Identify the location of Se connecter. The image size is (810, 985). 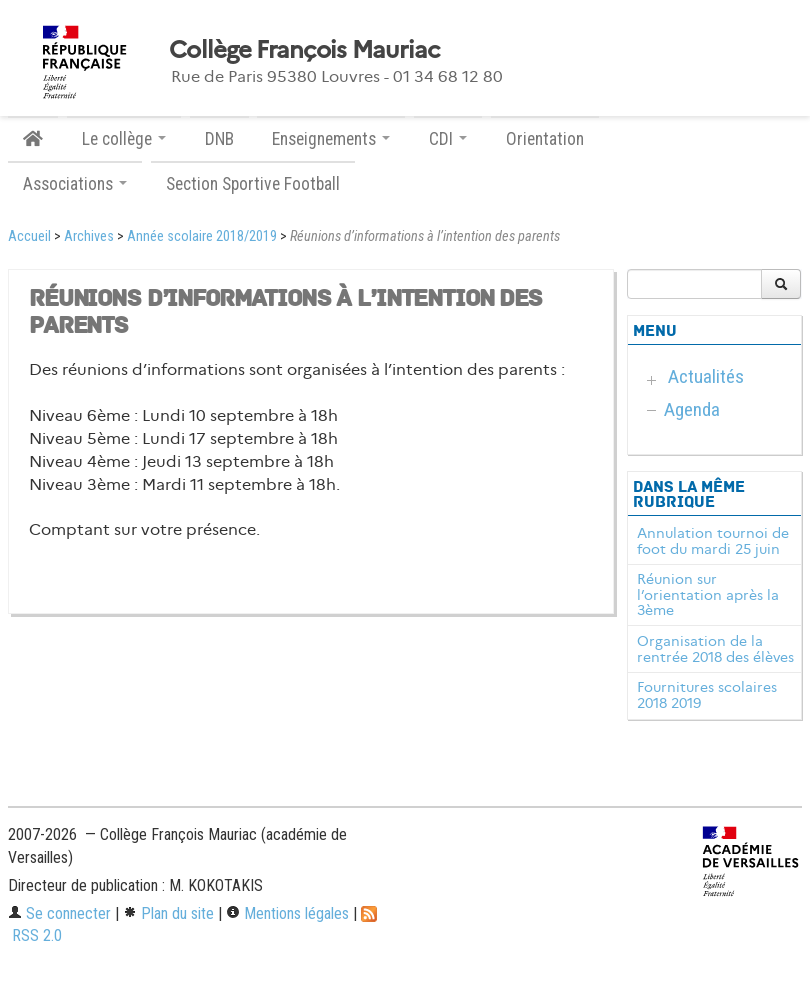
(59, 913).